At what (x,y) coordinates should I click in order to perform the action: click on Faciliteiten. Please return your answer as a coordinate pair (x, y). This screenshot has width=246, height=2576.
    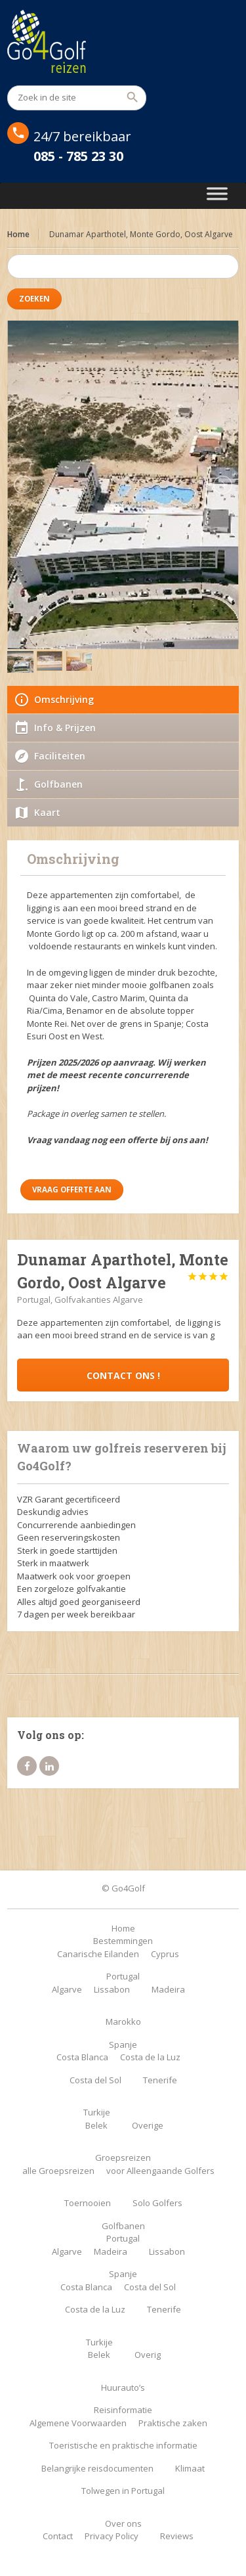
    Looking at the image, I should click on (59, 756).